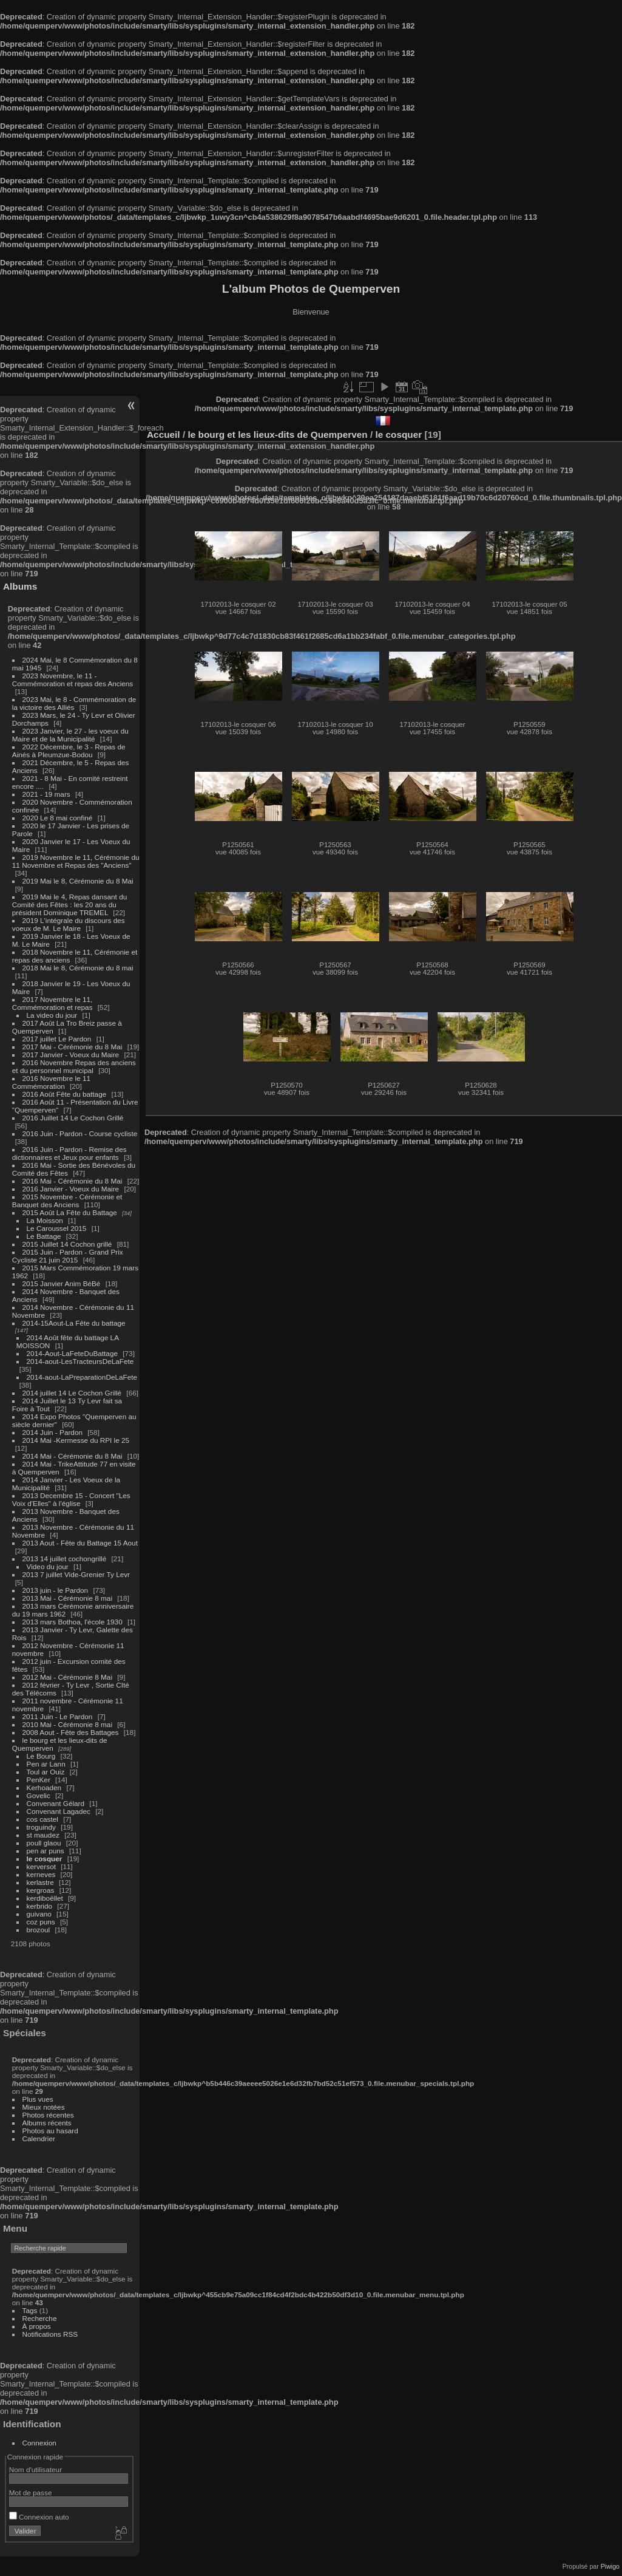 The image size is (622, 2576). I want to click on guivano, so click(39, 1914).